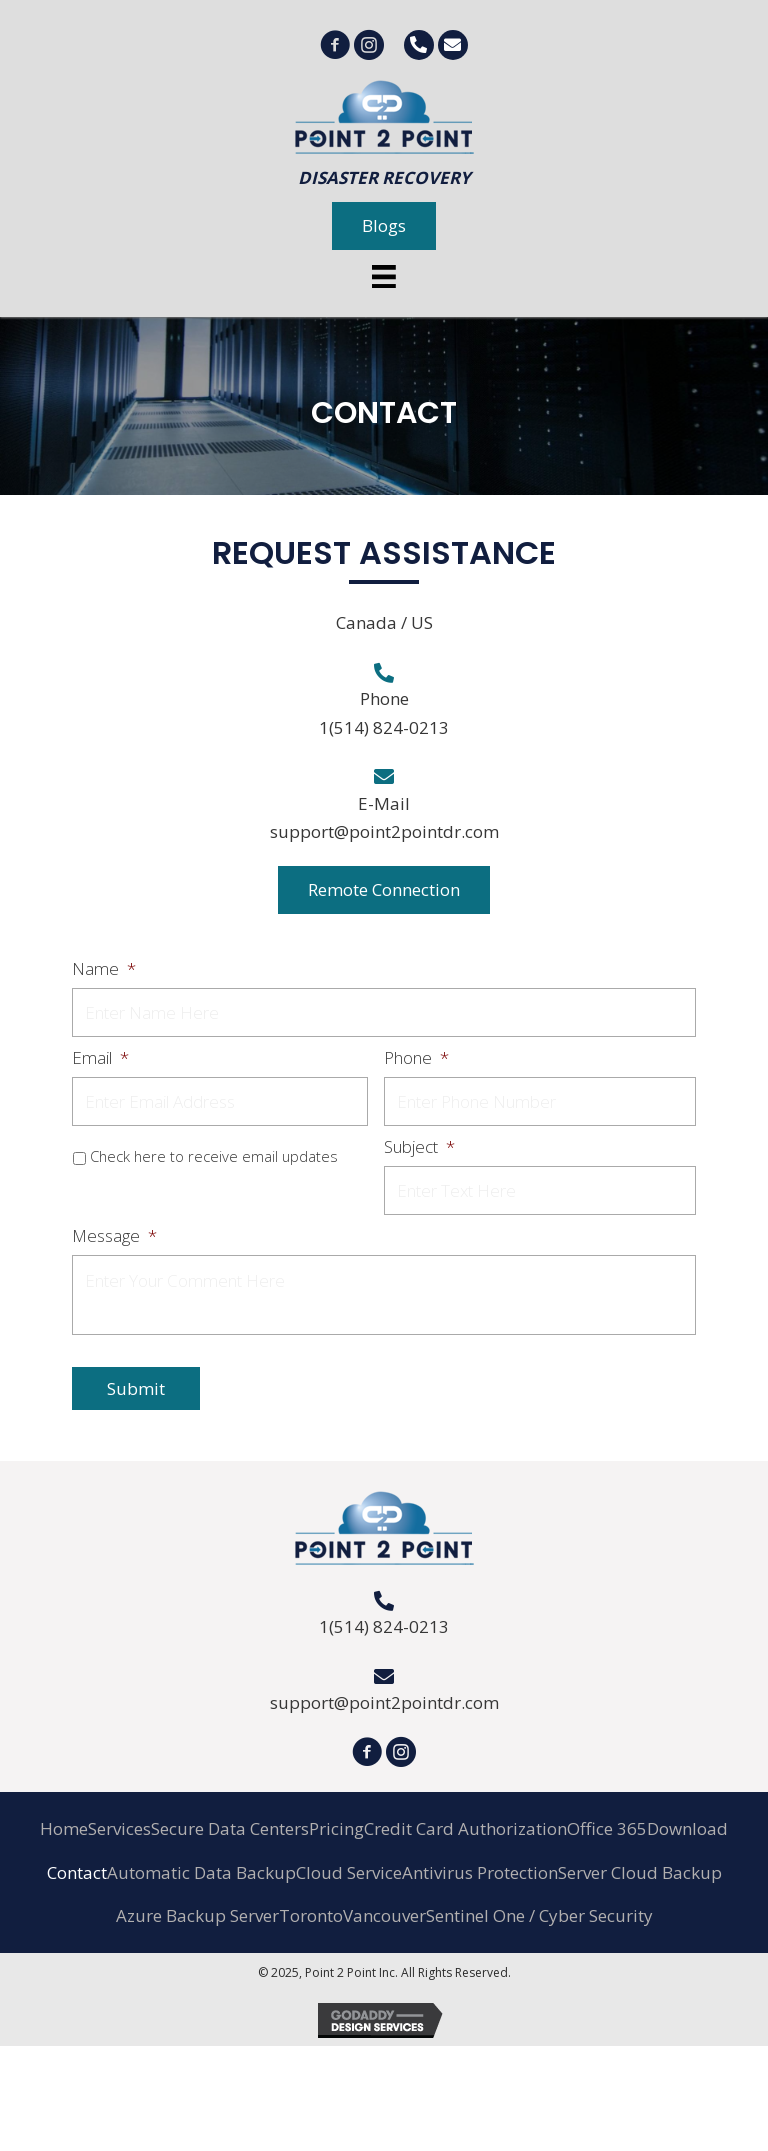 The height and width of the screenshot is (2151, 768). I want to click on Vancouver, so click(384, 1915).